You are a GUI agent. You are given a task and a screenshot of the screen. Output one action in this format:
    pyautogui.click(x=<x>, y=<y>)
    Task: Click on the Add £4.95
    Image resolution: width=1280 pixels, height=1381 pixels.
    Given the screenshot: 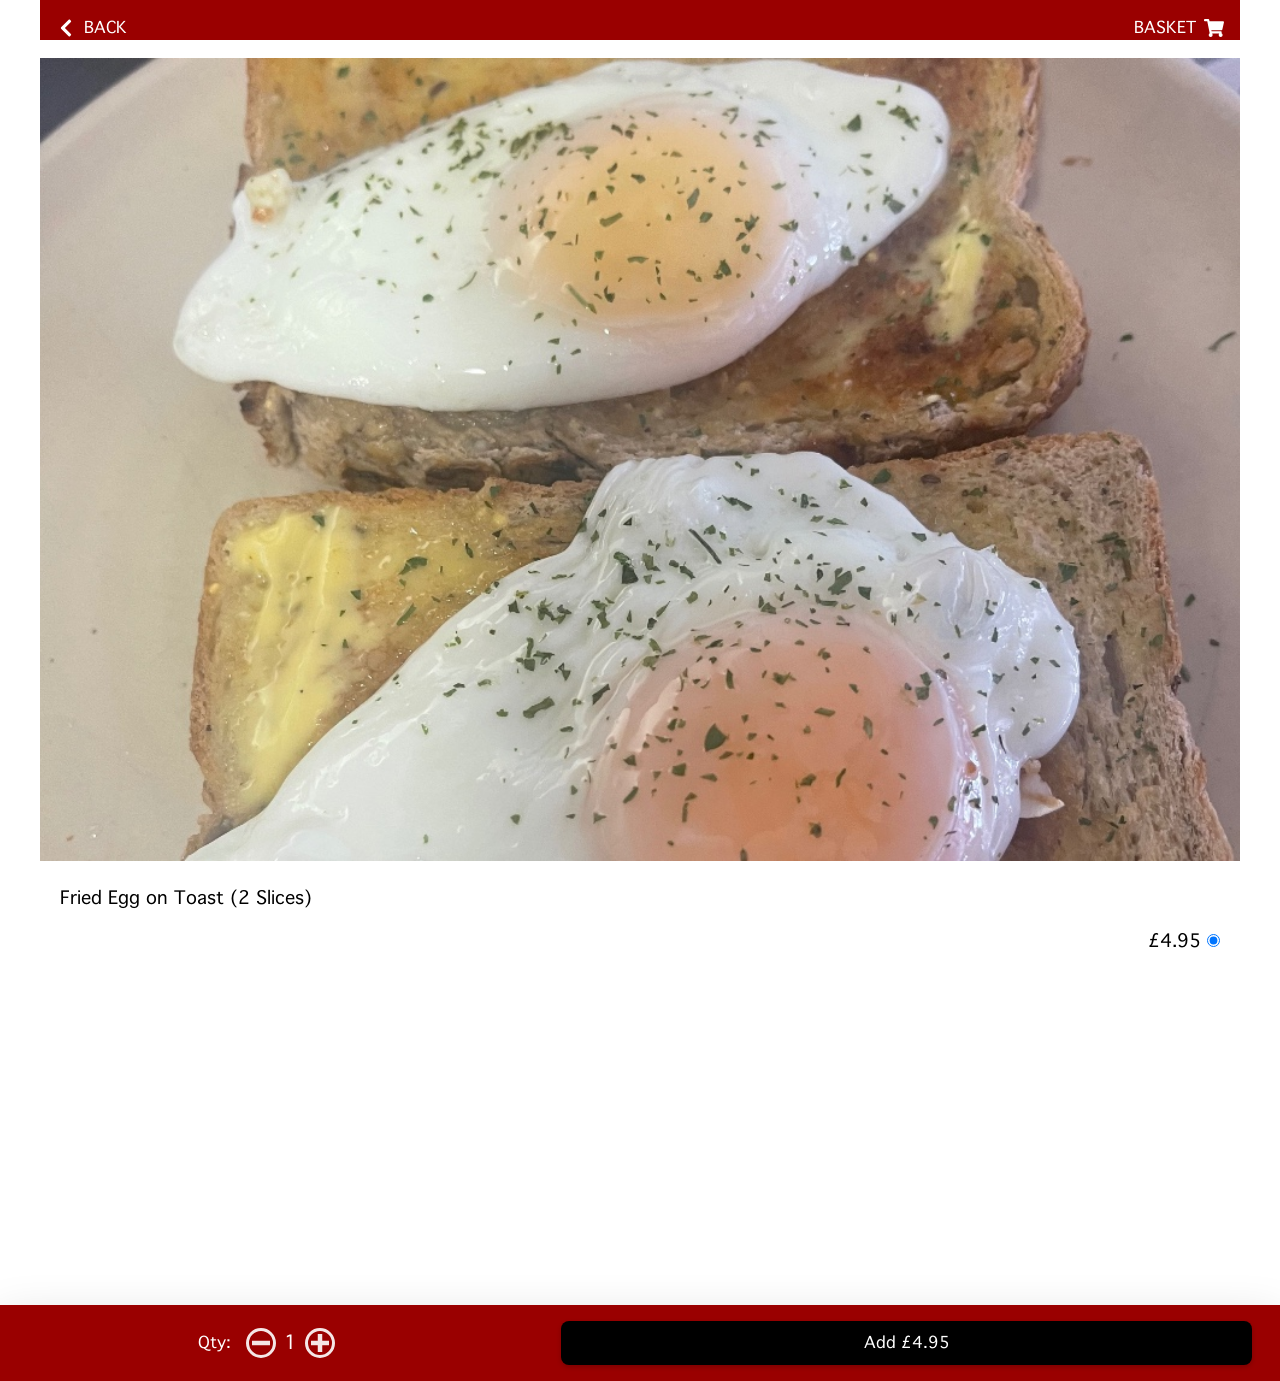 What is the action you would take?
    pyautogui.click(x=907, y=1342)
    